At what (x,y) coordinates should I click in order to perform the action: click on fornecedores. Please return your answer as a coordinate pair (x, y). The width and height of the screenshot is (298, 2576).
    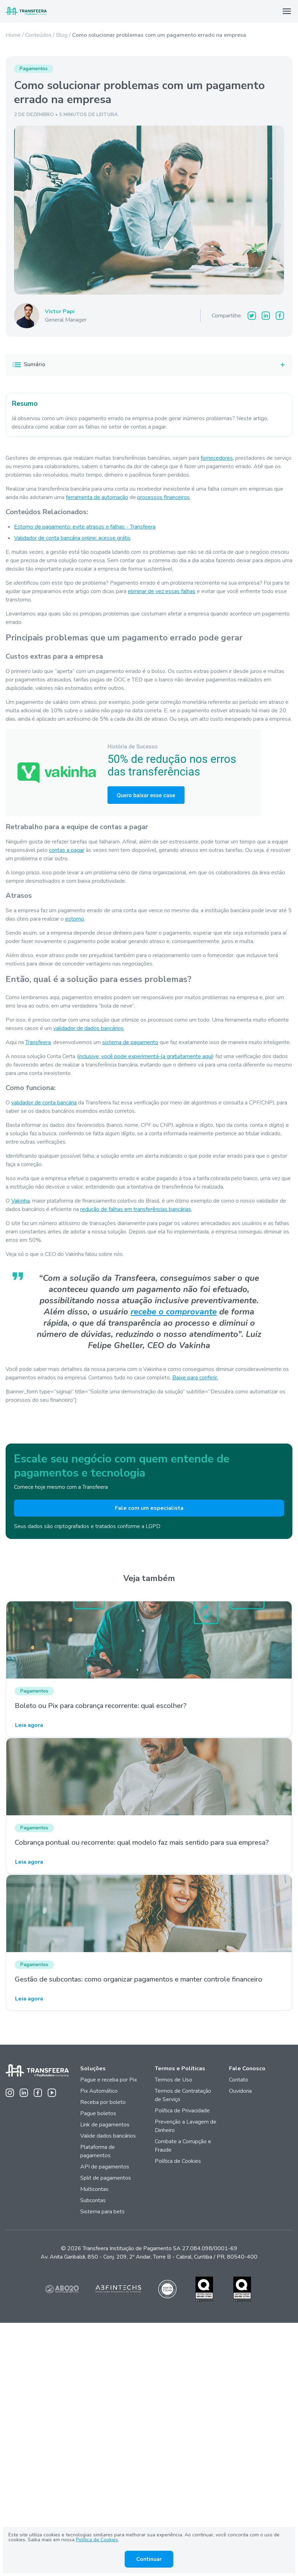
    Looking at the image, I should click on (217, 458).